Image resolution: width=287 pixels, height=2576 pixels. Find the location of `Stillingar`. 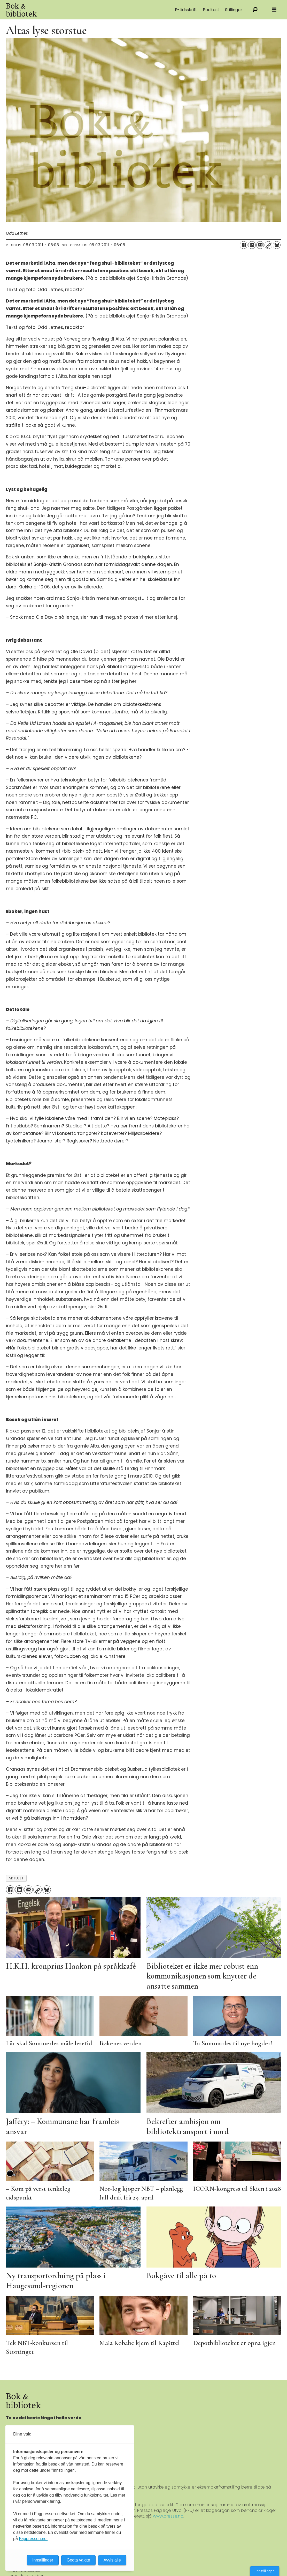

Stillingar is located at coordinates (233, 10).